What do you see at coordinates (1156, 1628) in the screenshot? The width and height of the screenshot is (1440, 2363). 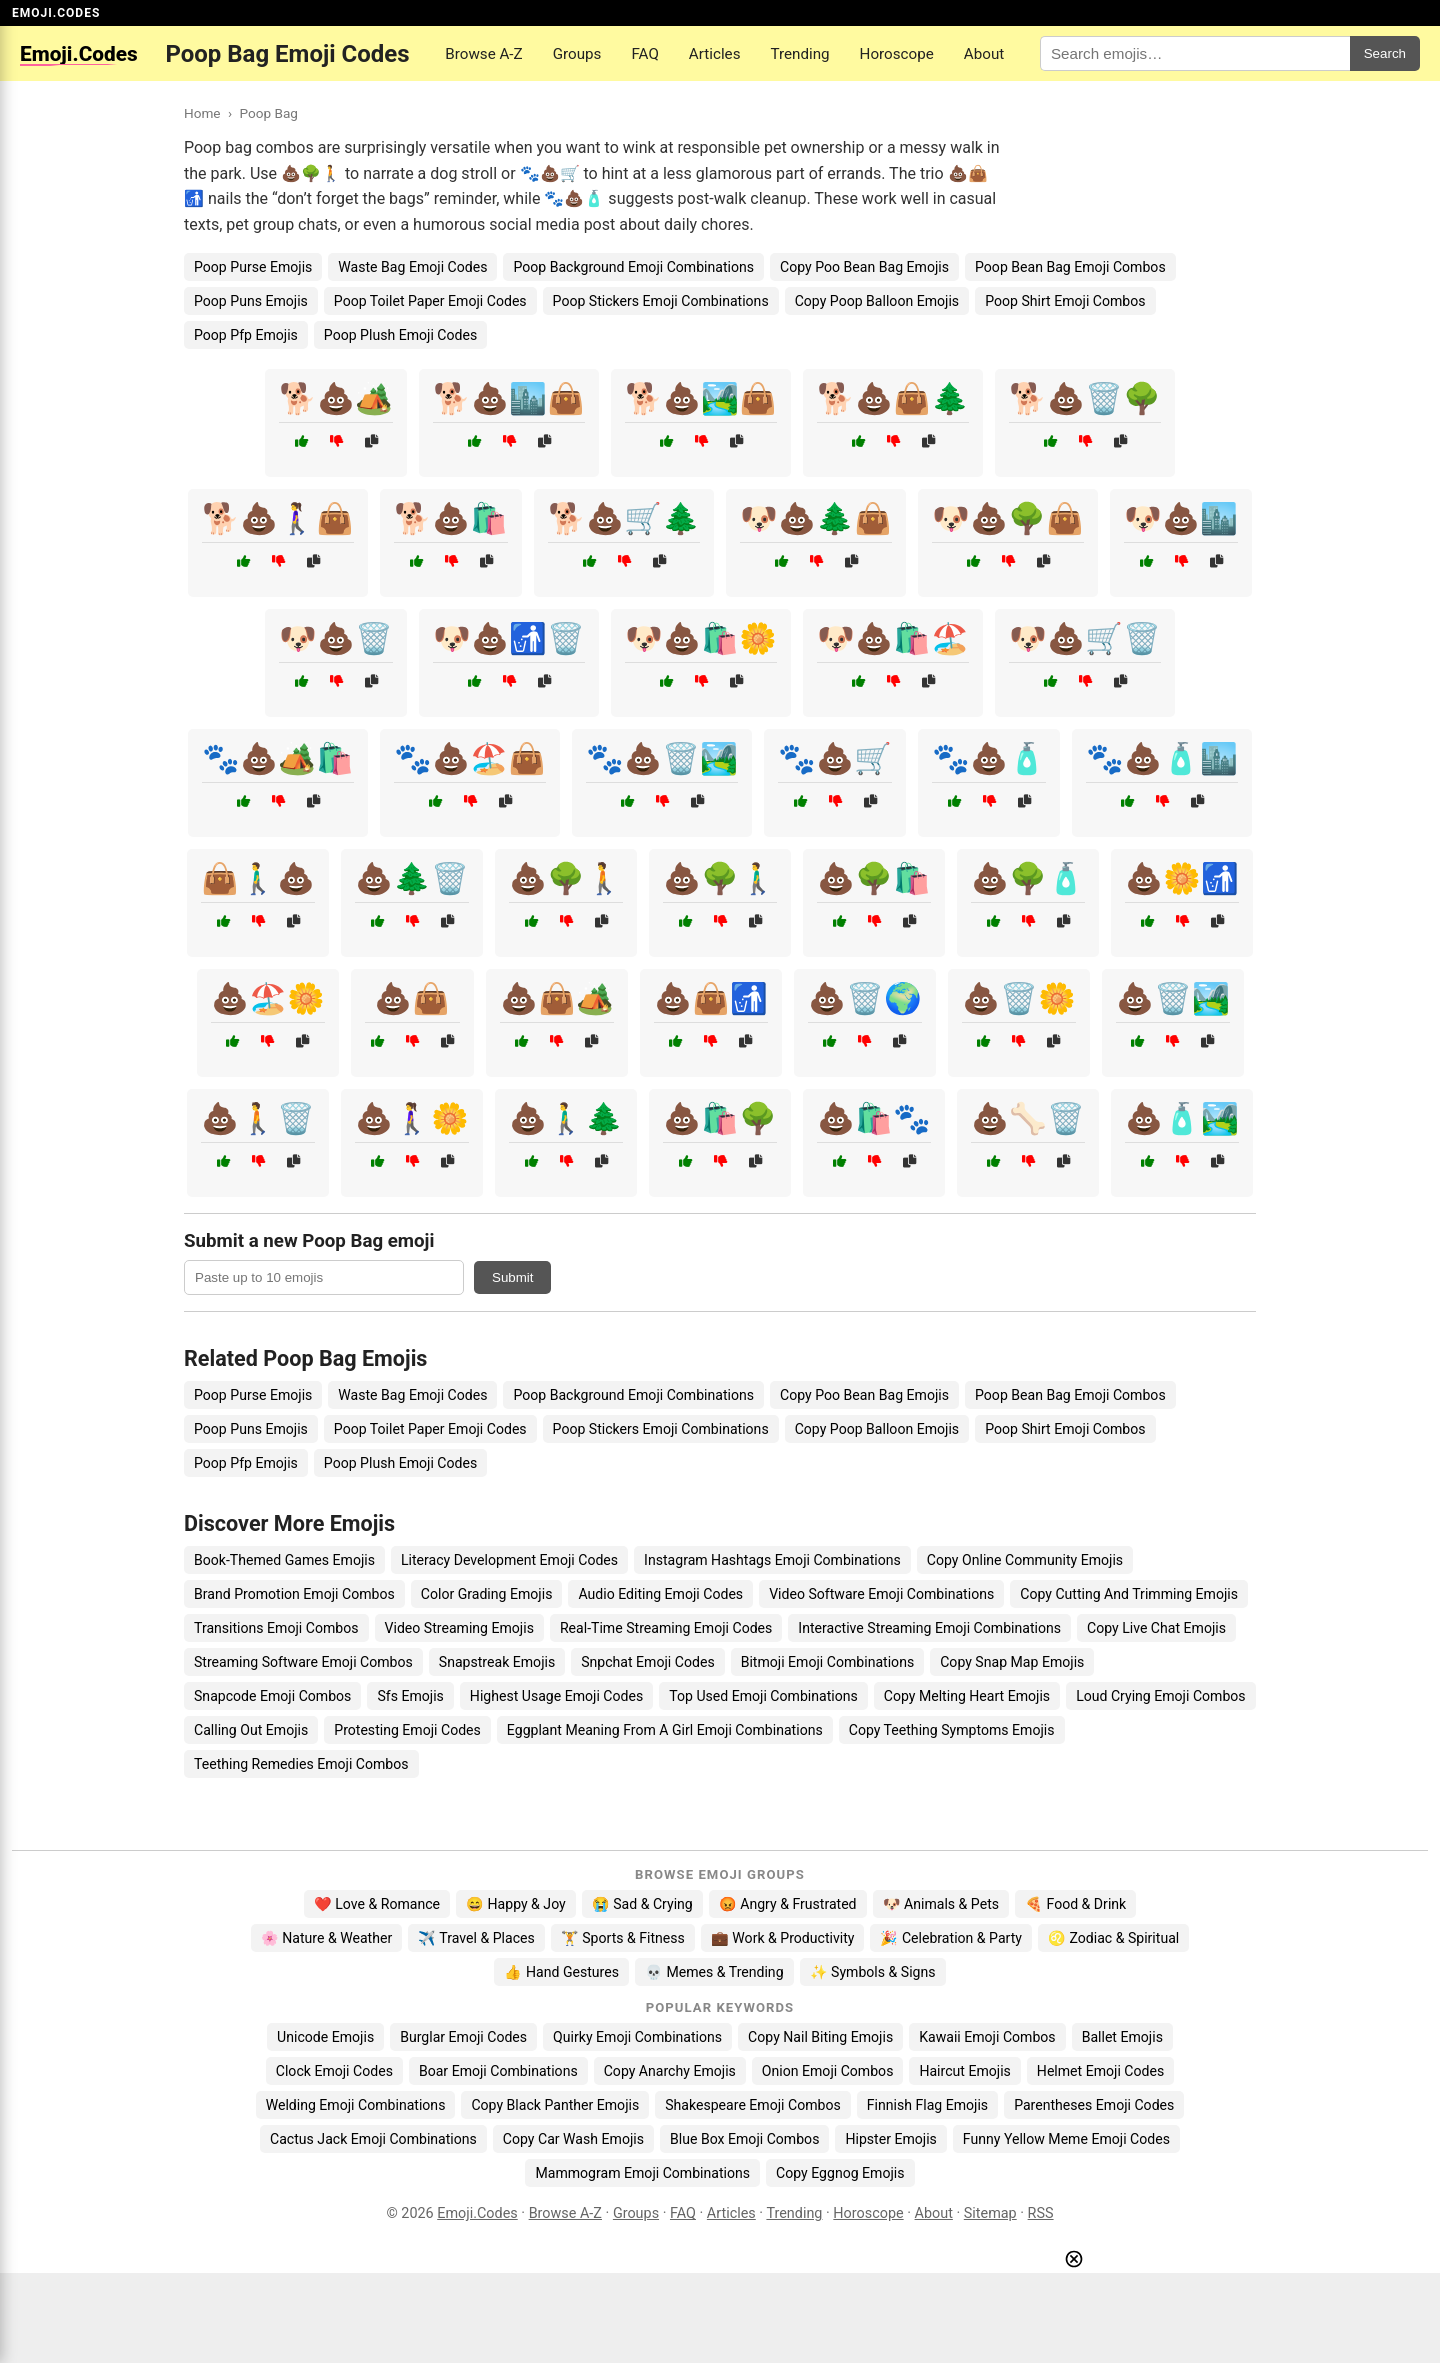 I see `Copy Live Chat Emojis` at bounding box center [1156, 1628].